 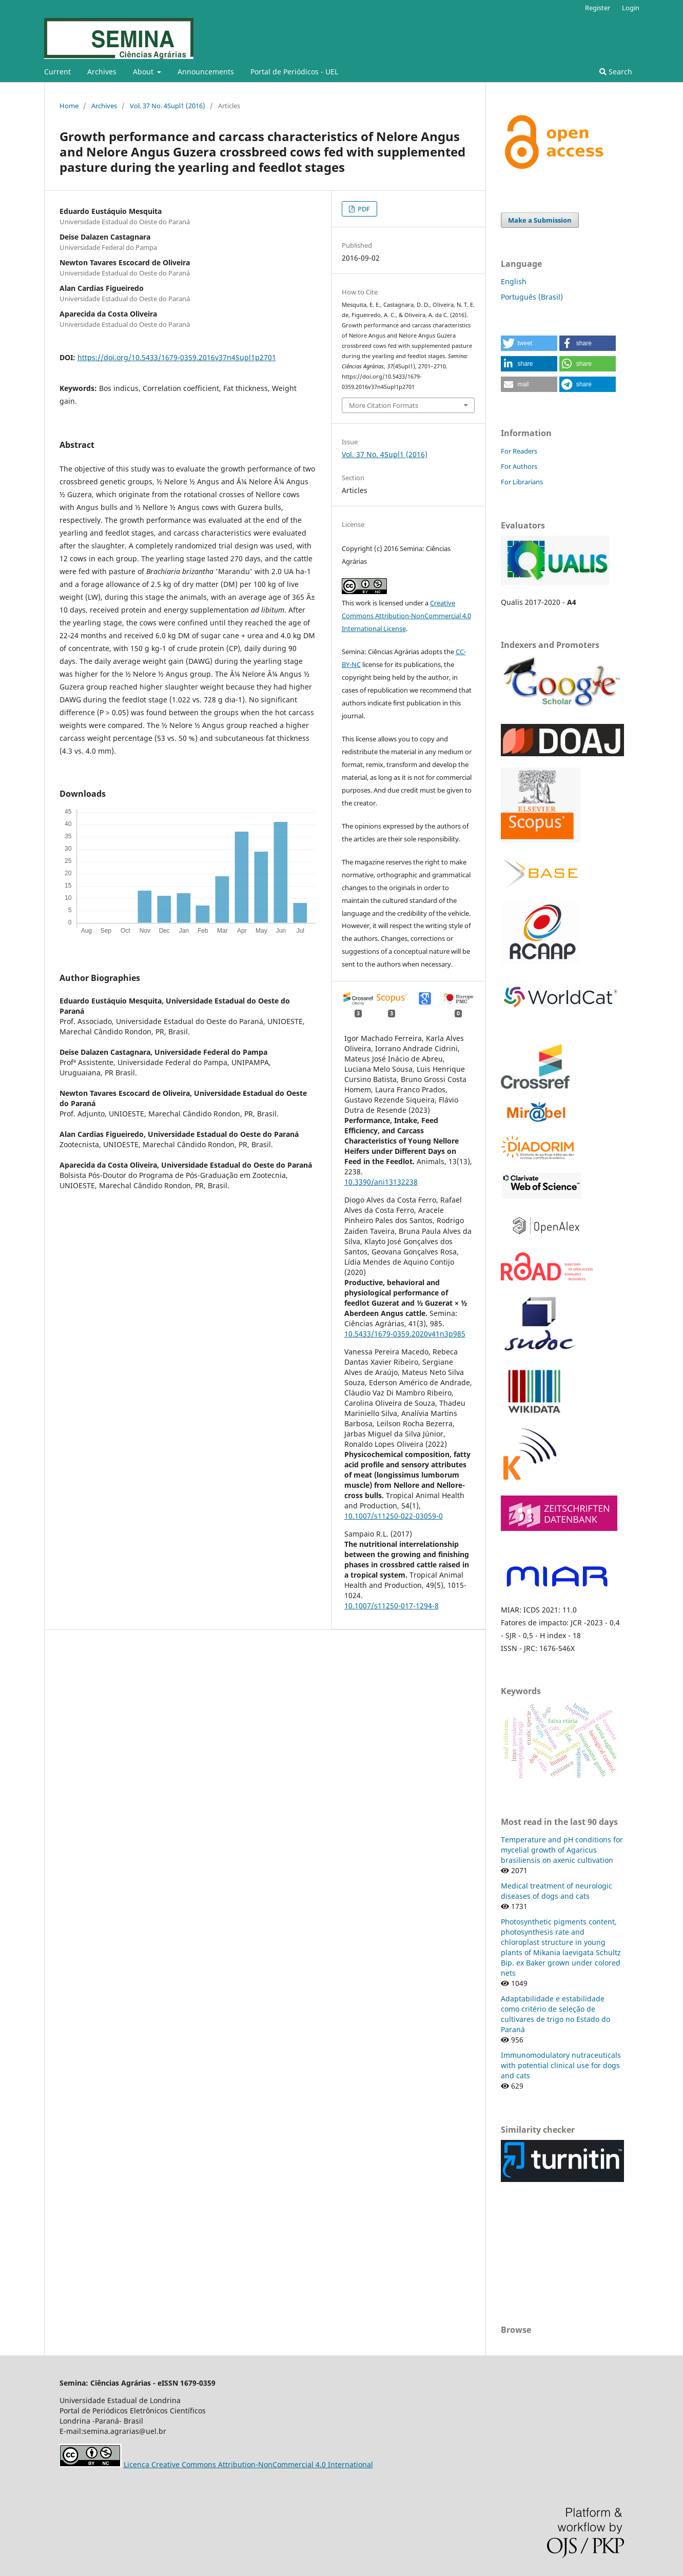 I want to click on More Citation Formats, so click(x=383, y=405).